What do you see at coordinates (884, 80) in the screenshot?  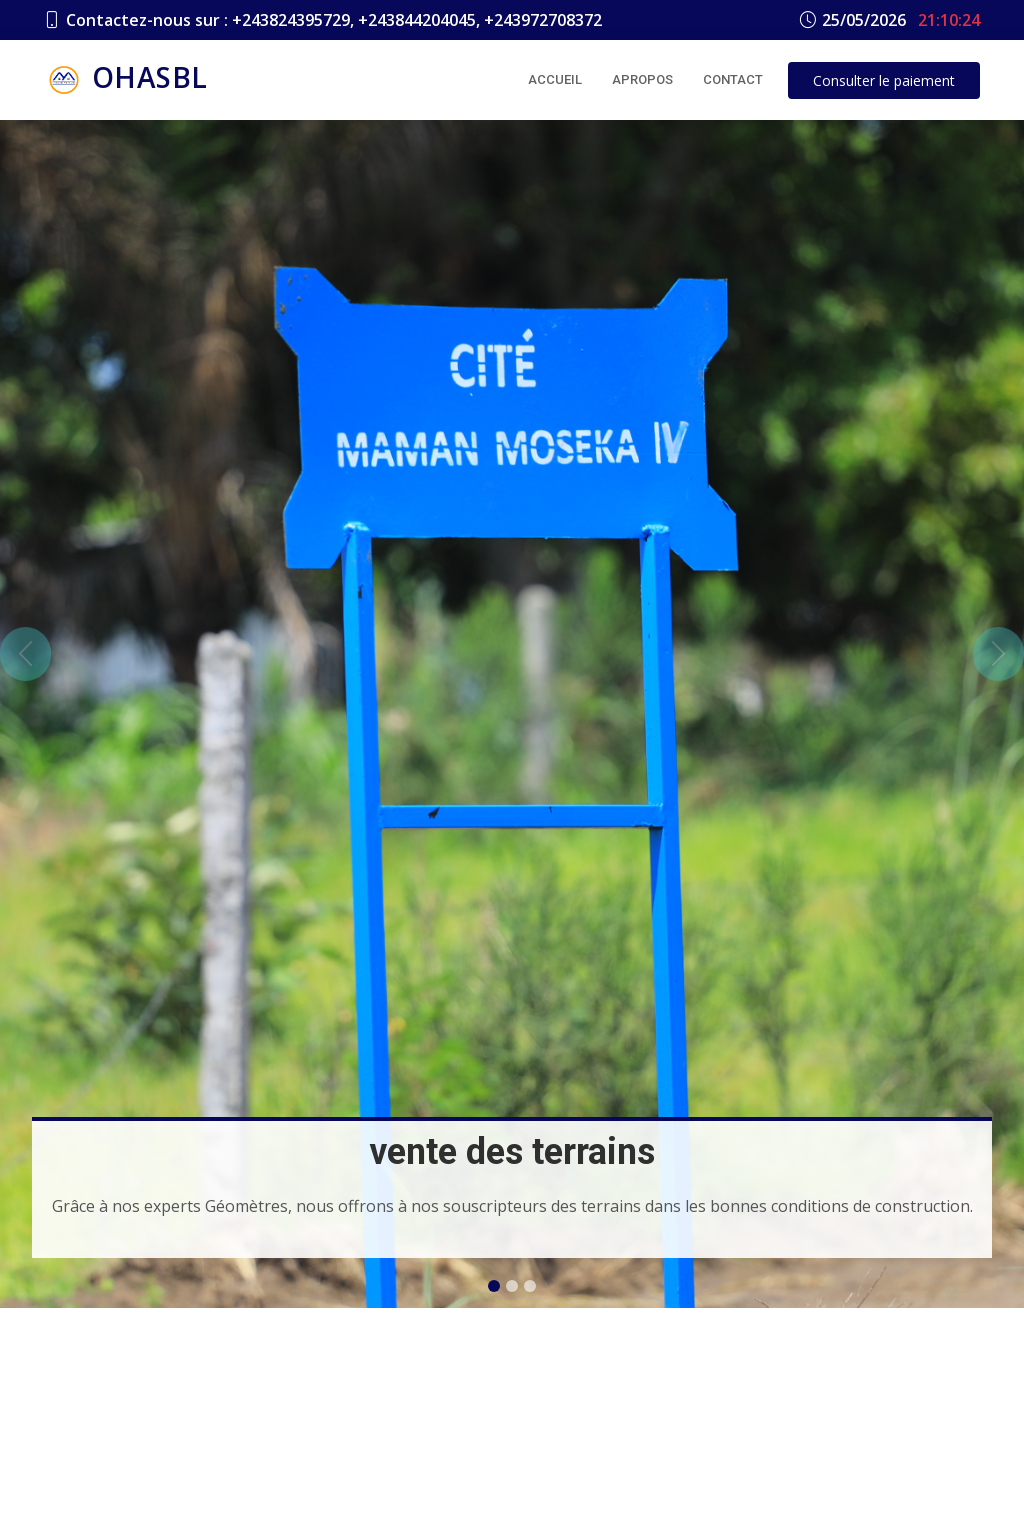 I see `le paiement` at bounding box center [884, 80].